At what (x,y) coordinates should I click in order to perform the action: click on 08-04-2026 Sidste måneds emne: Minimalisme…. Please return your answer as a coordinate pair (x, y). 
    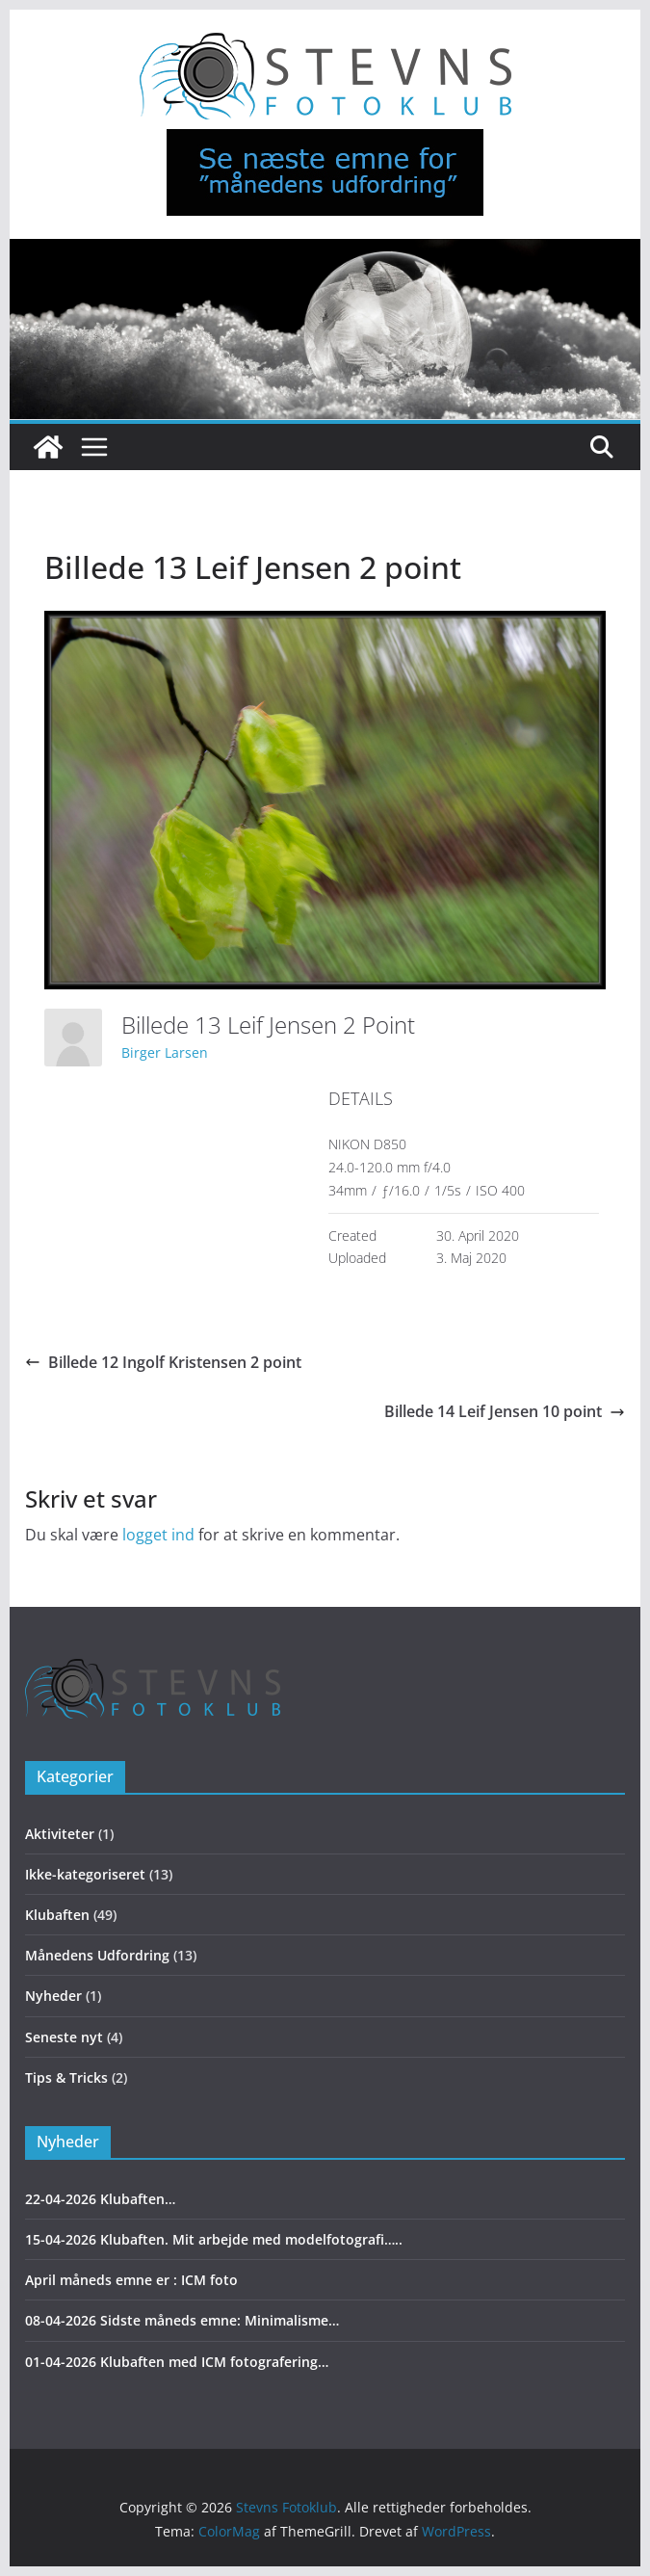
    Looking at the image, I should click on (182, 2320).